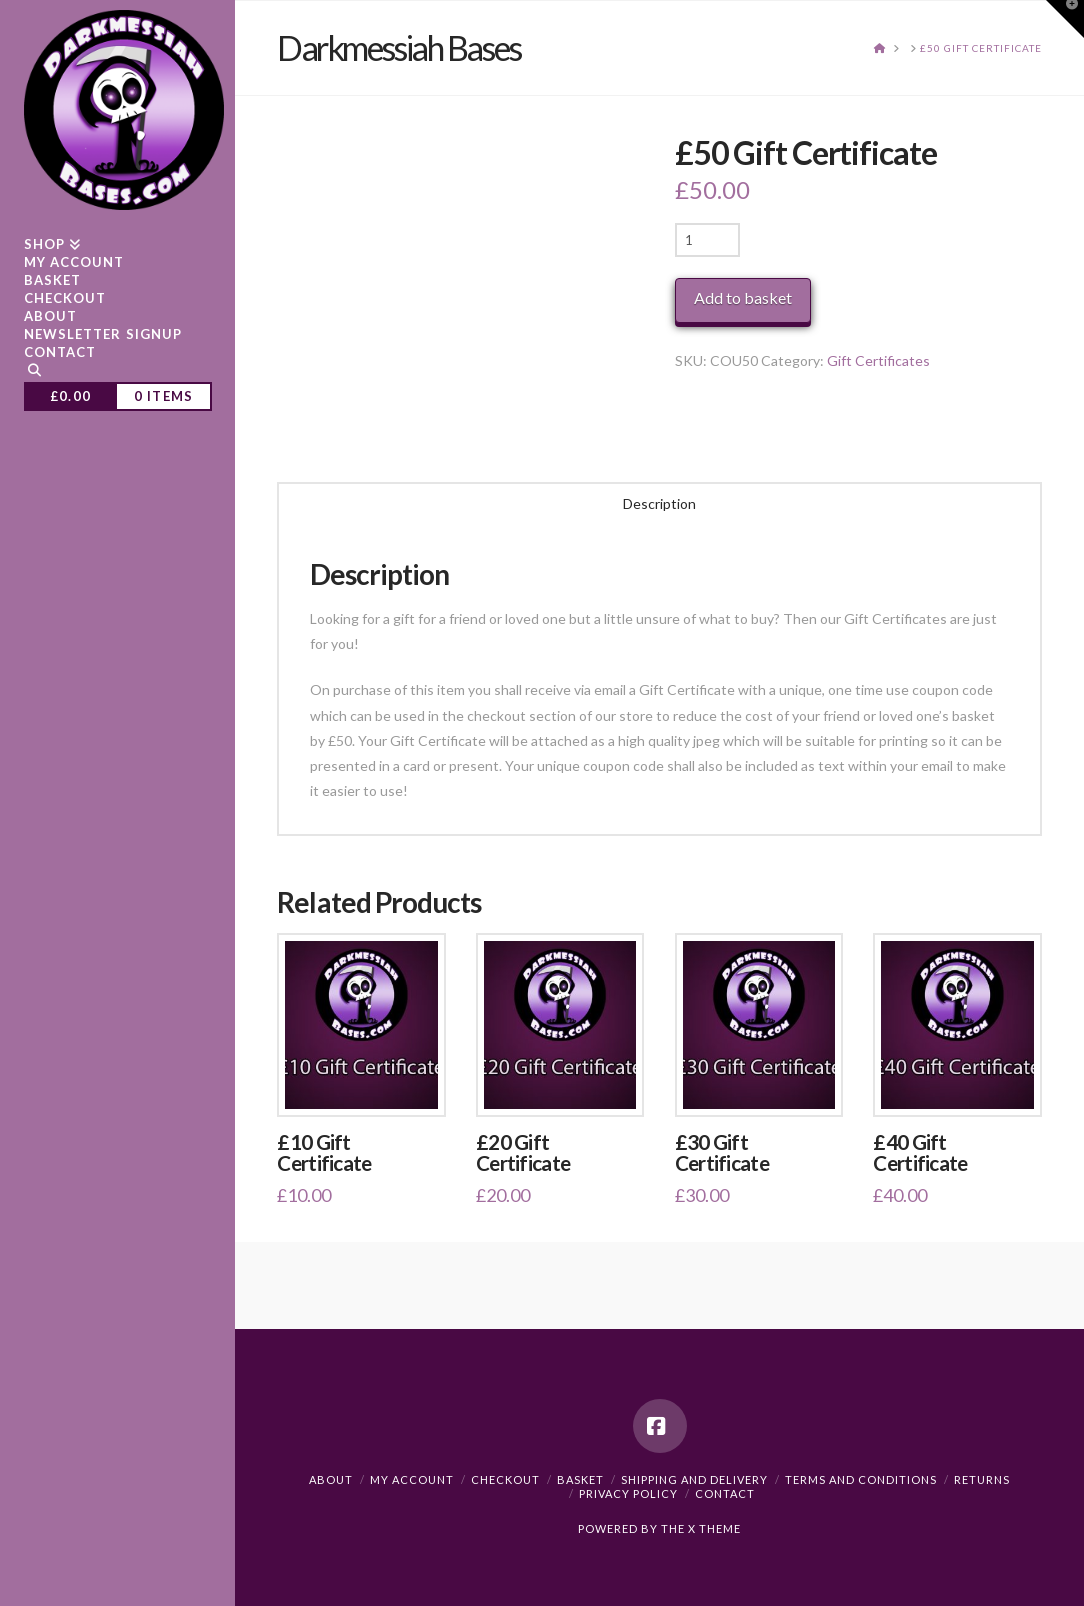 The image size is (1084, 1606). What do you see at coordinates (707, 240) in the screenshot?
I see `[Product quantity]` at bounding box center [707, 240].